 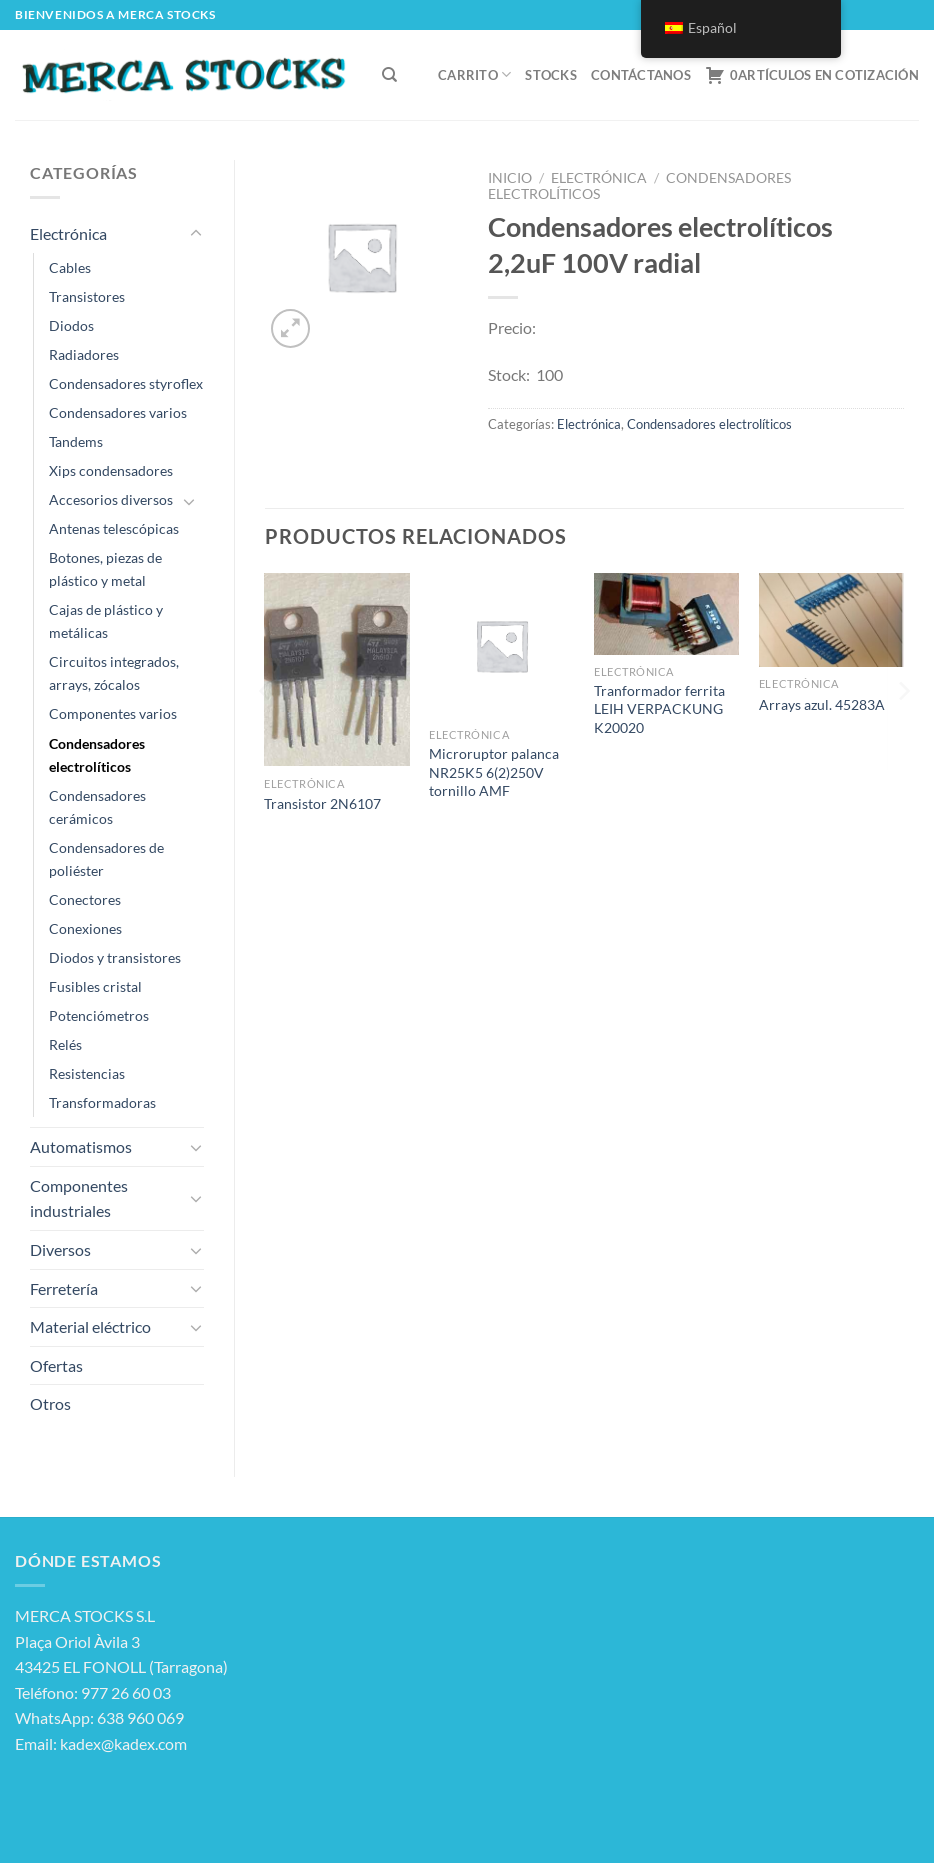 What do you see at coordinates (87, 296) in the screenshot?
I see `Transistores` at bounding box center [87, 296].